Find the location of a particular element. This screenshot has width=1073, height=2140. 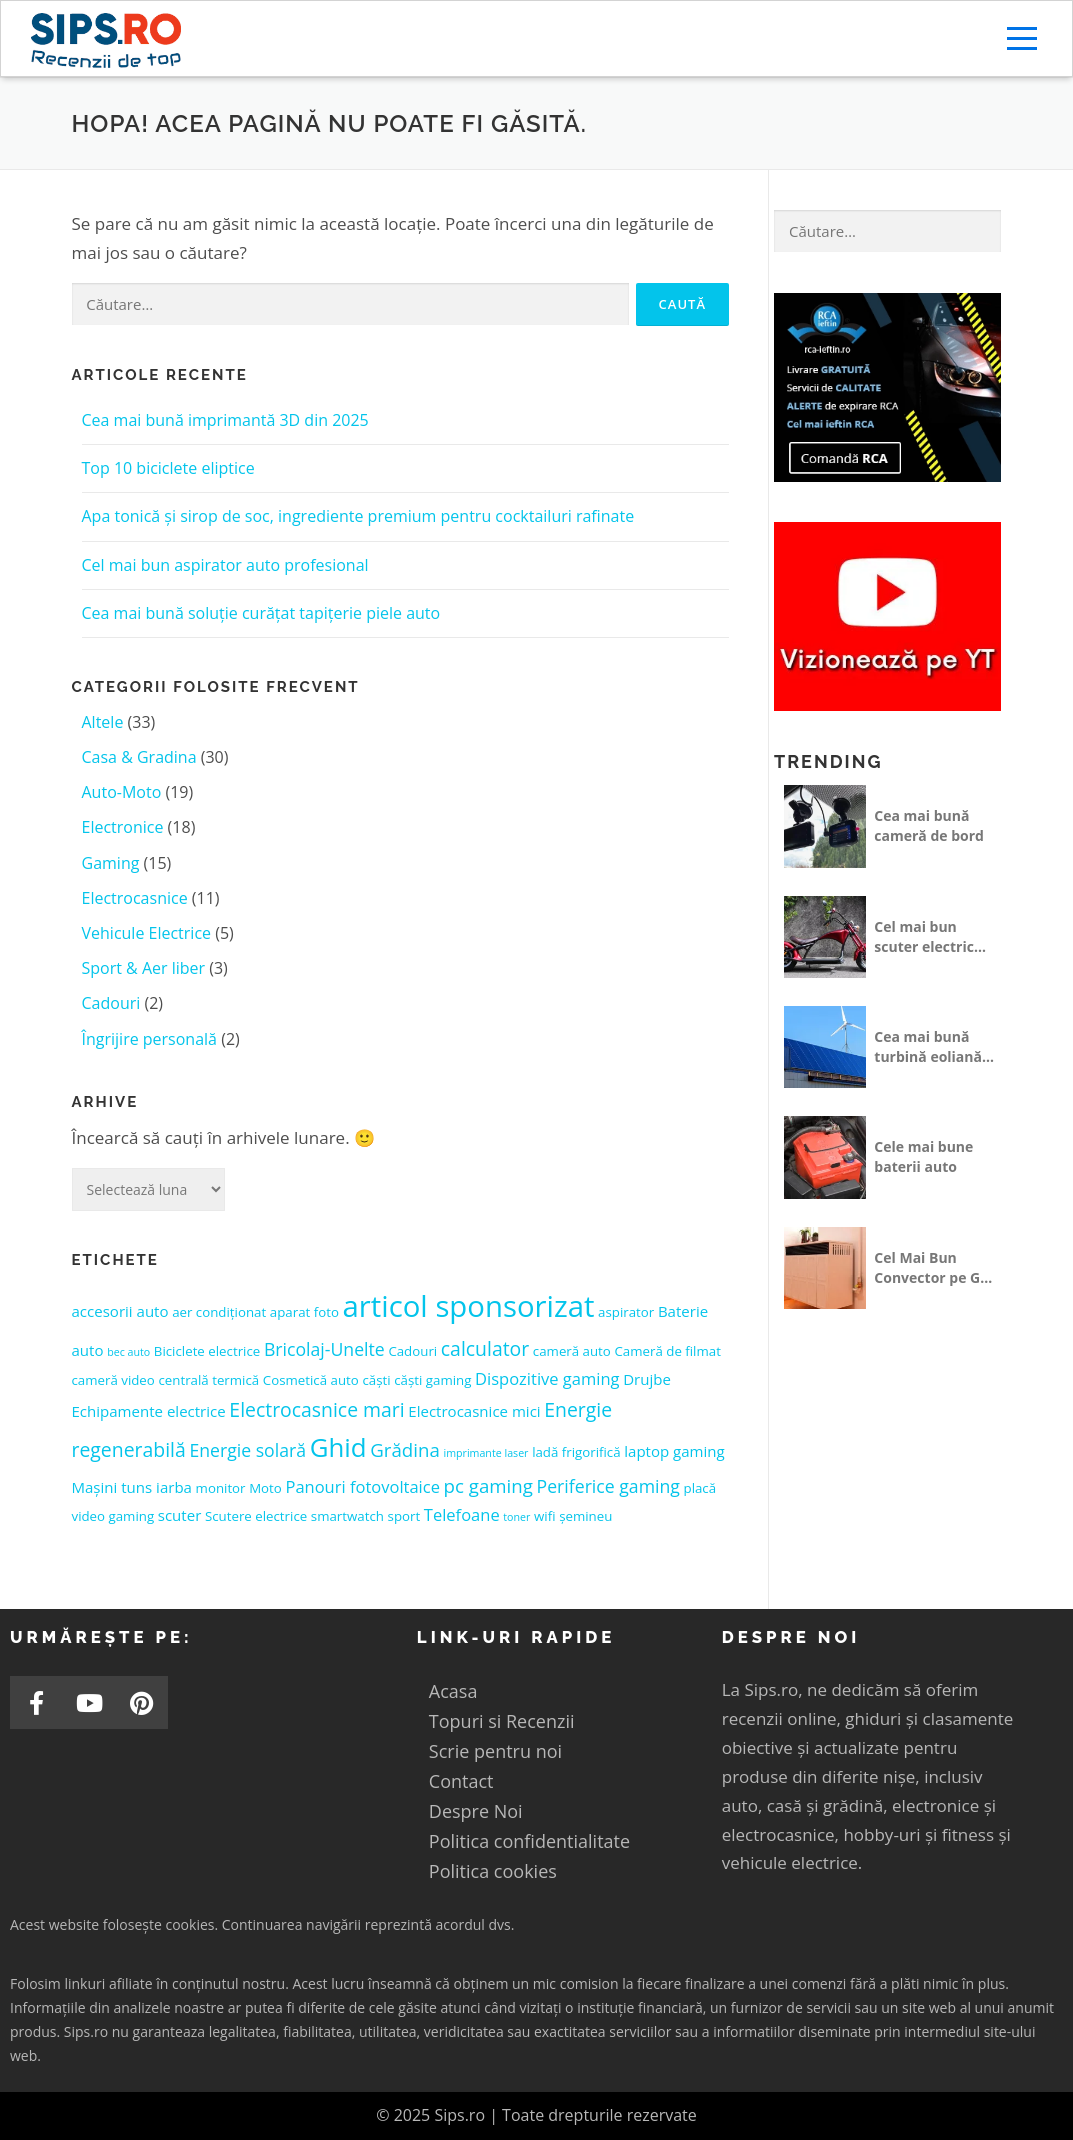

Grădina [Grădina (6 elemente)] is located at coordinates (405, 1449).